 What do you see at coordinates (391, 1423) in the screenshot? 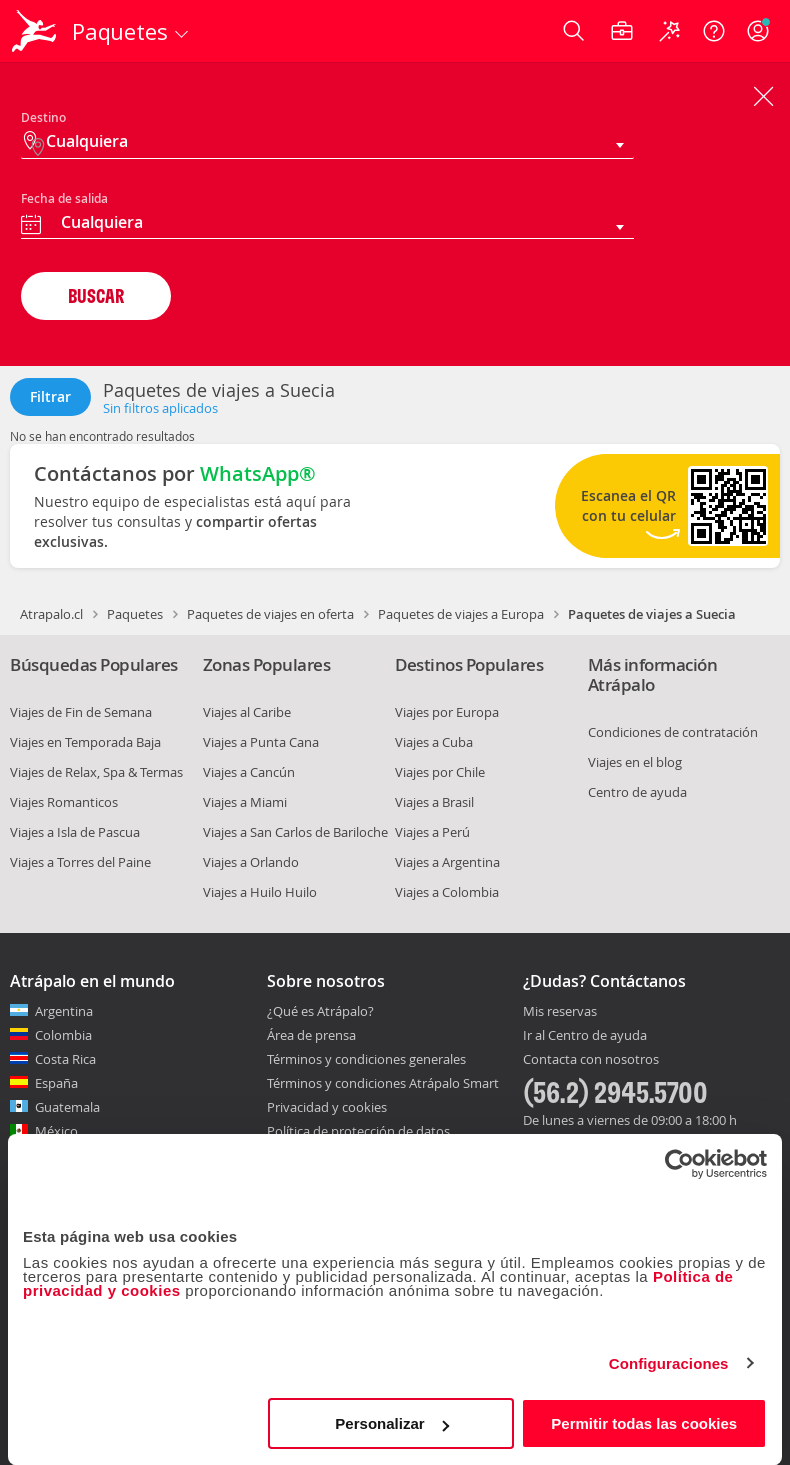
I see `Personalizar` at bounding box center [391, 1423].